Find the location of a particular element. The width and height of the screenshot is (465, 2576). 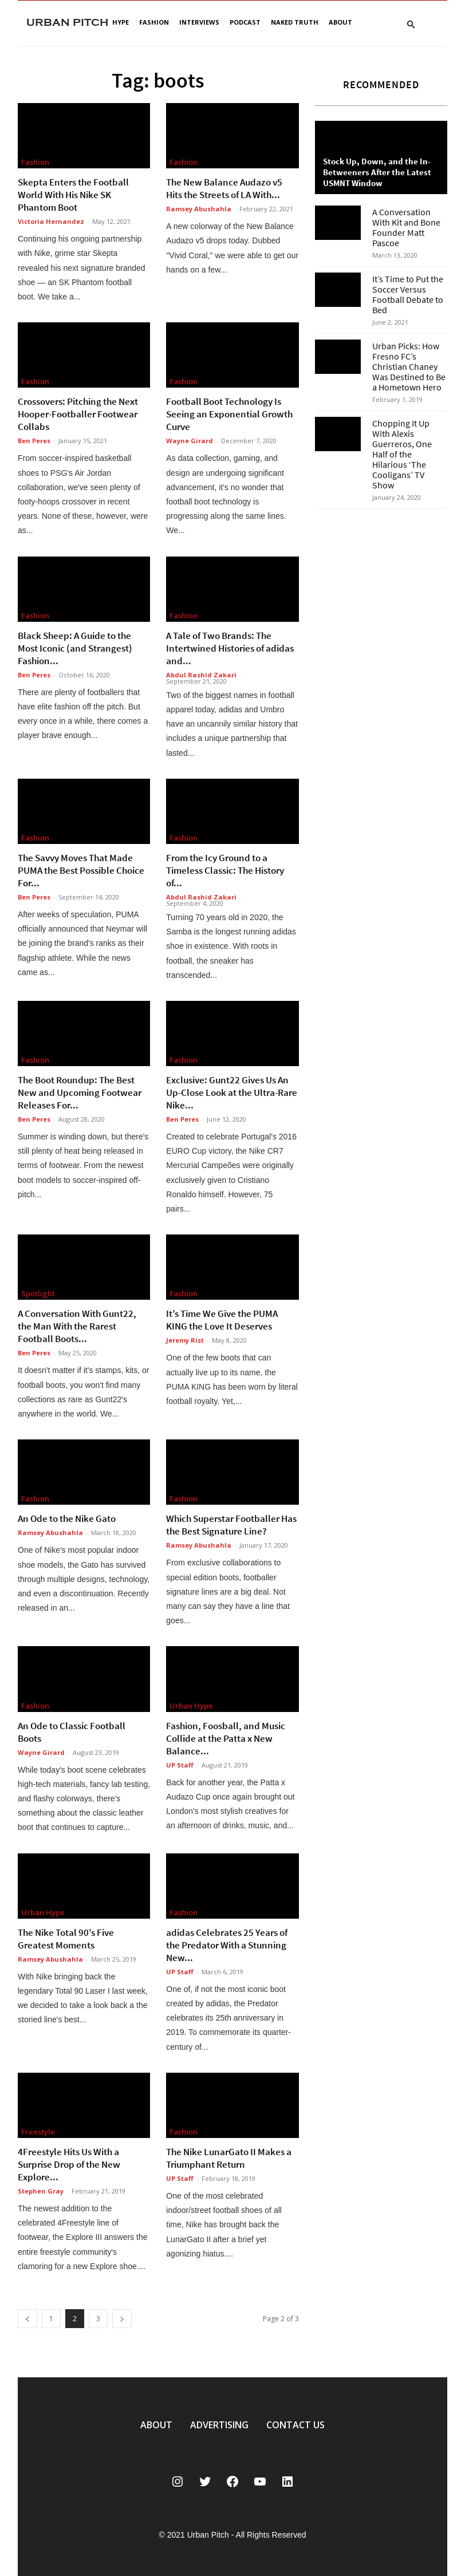

Naked Truth is located at coordinates (294, 22).